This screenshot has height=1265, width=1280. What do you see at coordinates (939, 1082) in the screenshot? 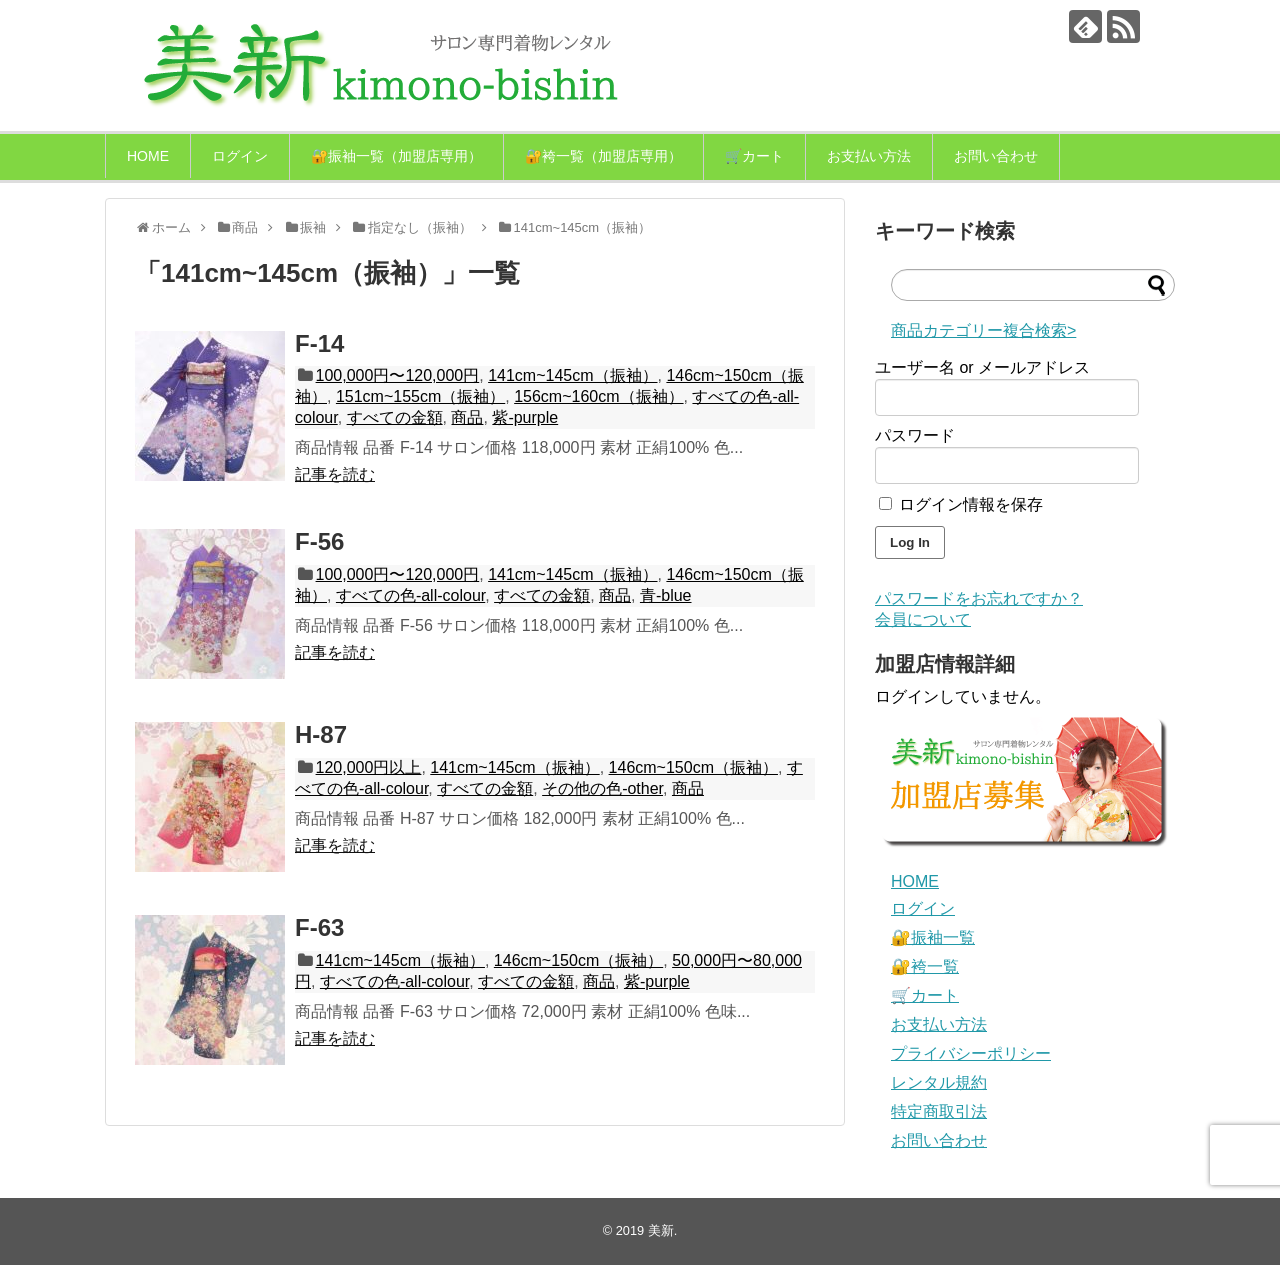
I see `レンタル規約` at bounding box center [939, 1082].